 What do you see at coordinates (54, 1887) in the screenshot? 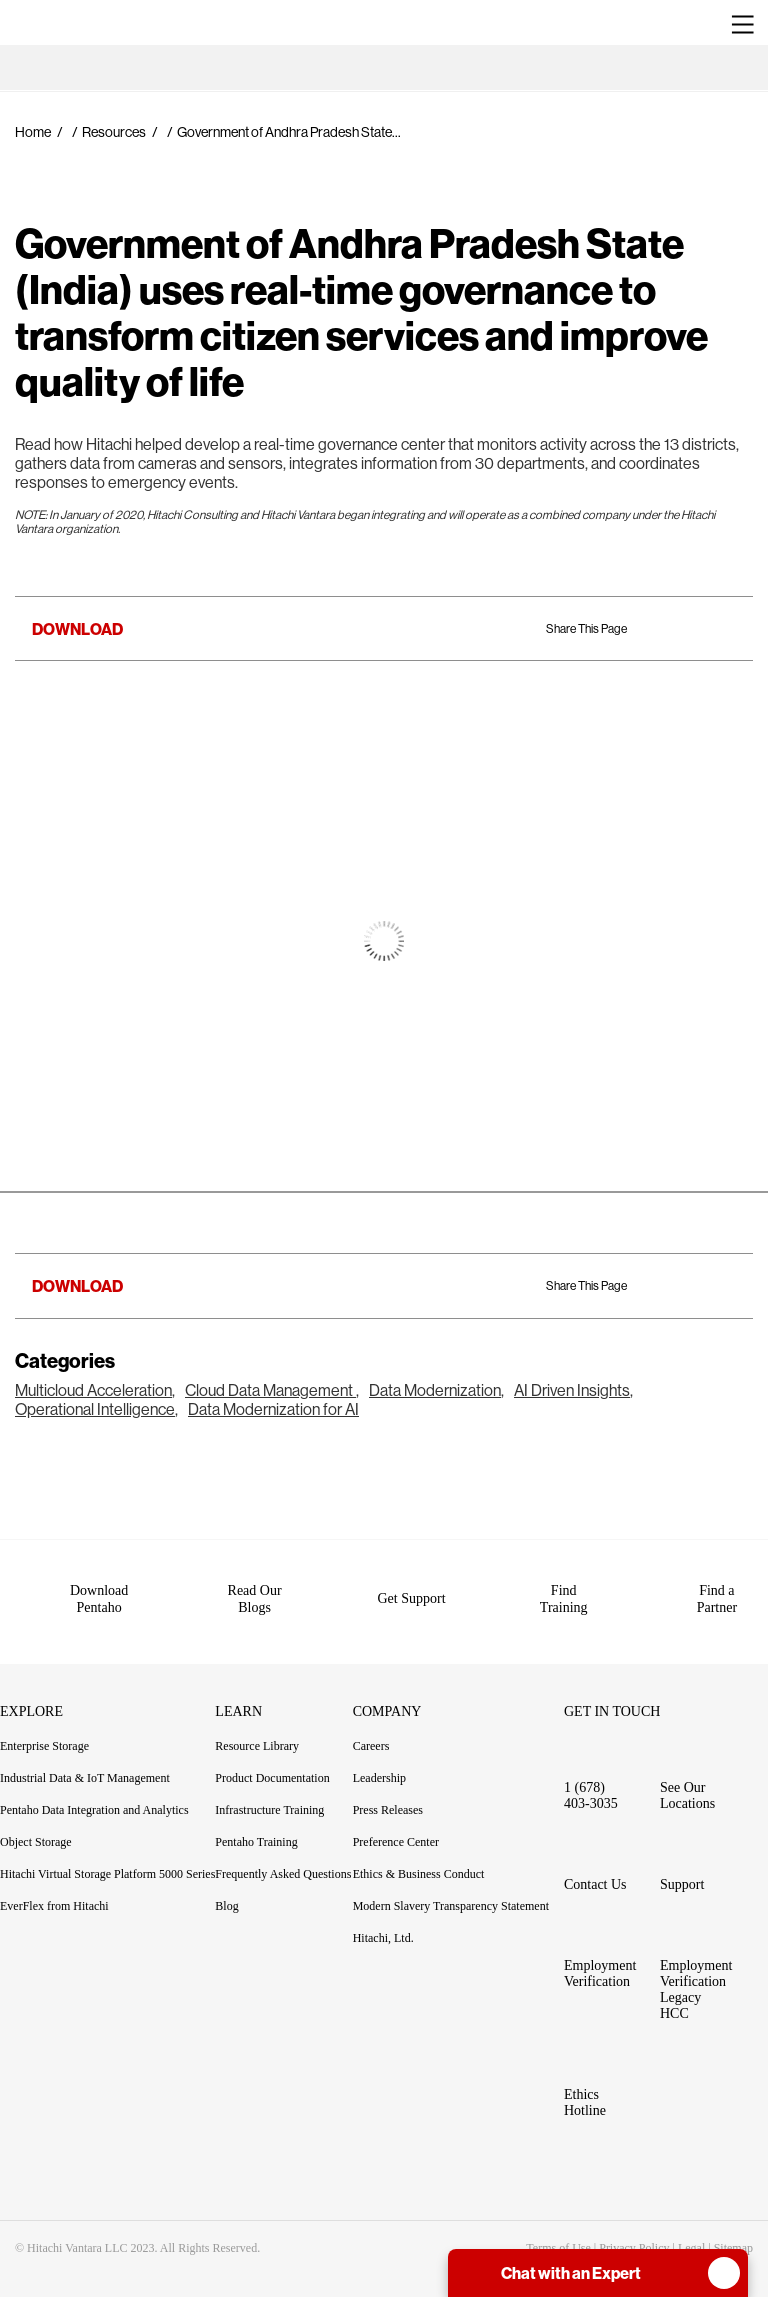
I see `EverFlex from Hitachi` at bounding box center [54, 1887].